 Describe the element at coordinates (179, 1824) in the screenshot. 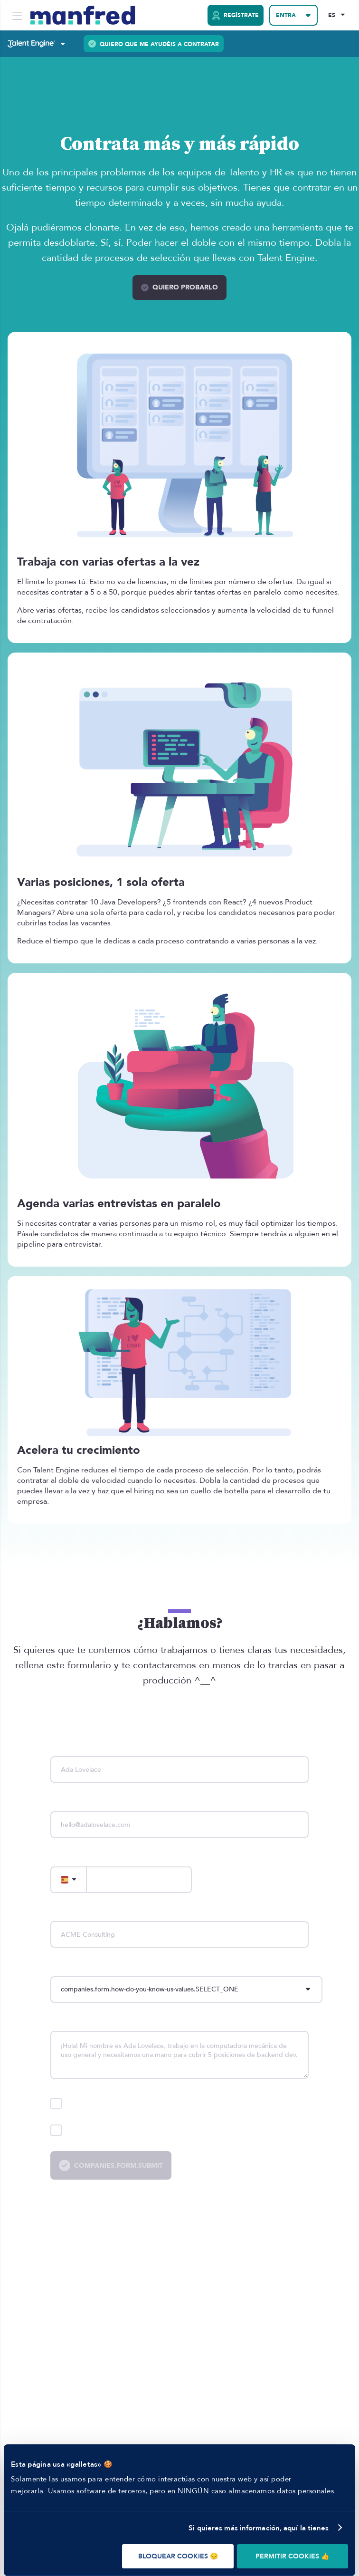

I see `[email]` at that location.